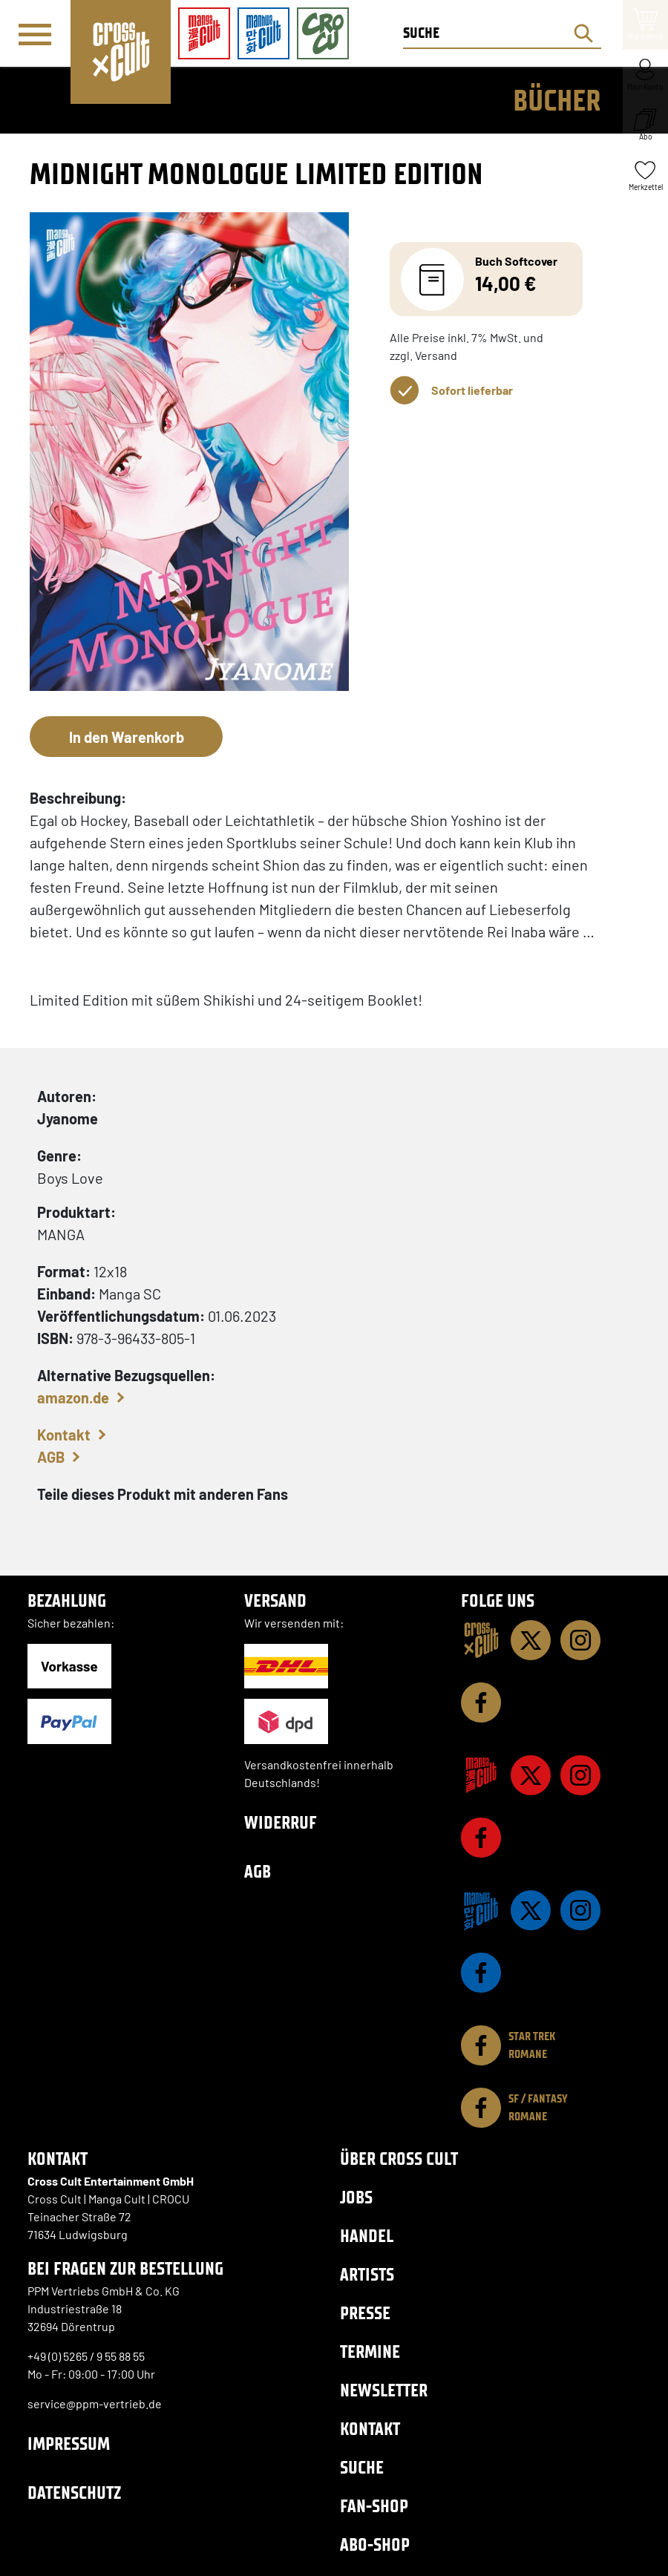 This screenshot has width=668, height=2576. Describe the element at coordinates (35, 34) in the screenshot. I see `[Menü]` at that location.